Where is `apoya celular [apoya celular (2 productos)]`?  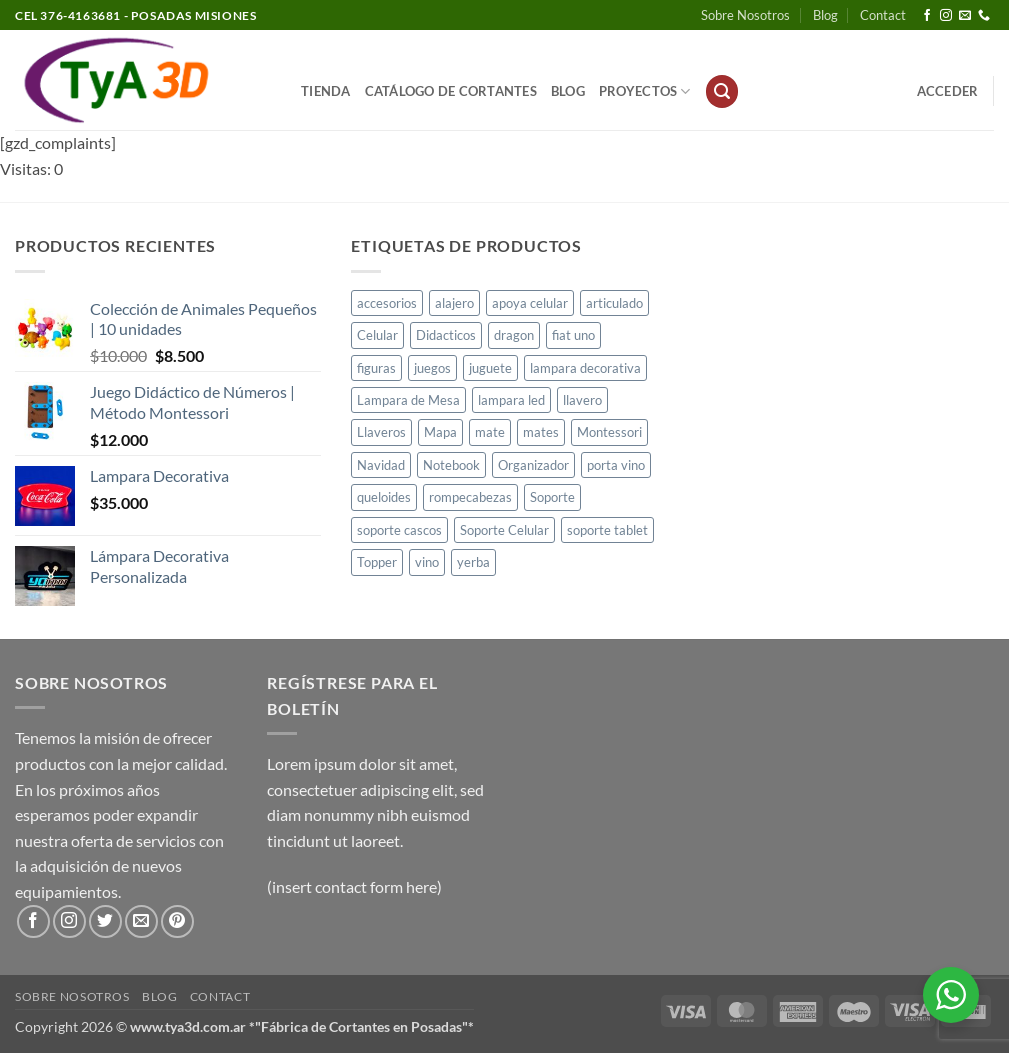
apoya celular [apoya celular (2 productos)] is located at coordinates (530, 303).